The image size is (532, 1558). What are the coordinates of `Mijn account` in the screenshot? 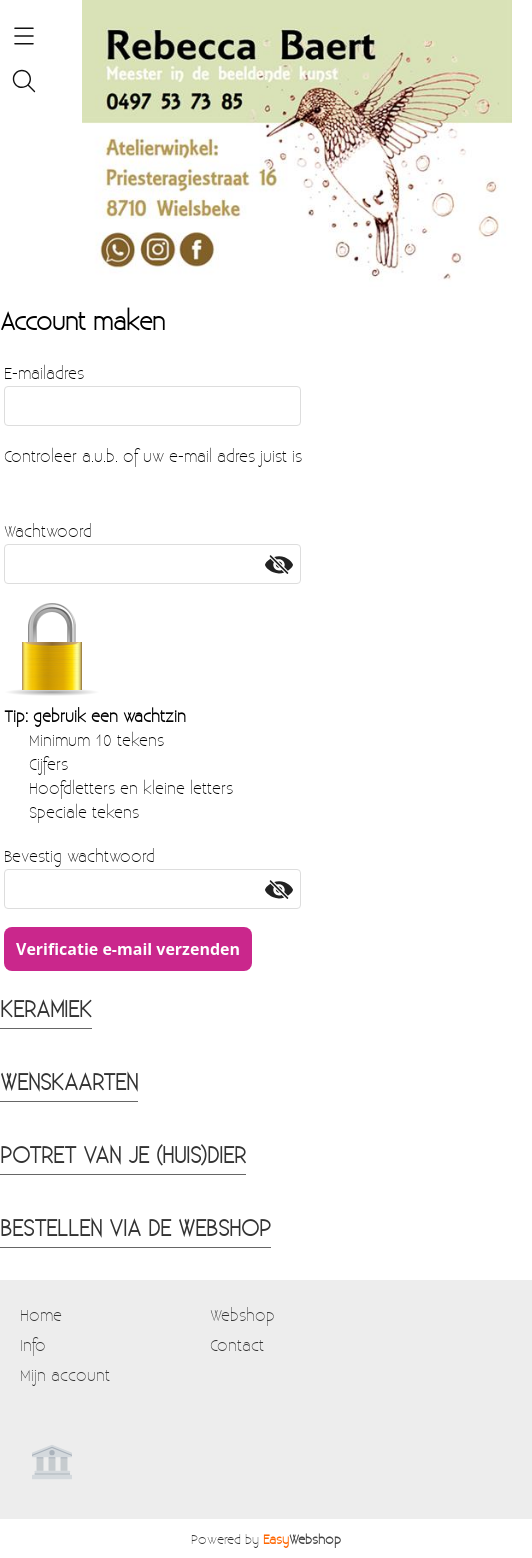 It's located at (65, 1374).